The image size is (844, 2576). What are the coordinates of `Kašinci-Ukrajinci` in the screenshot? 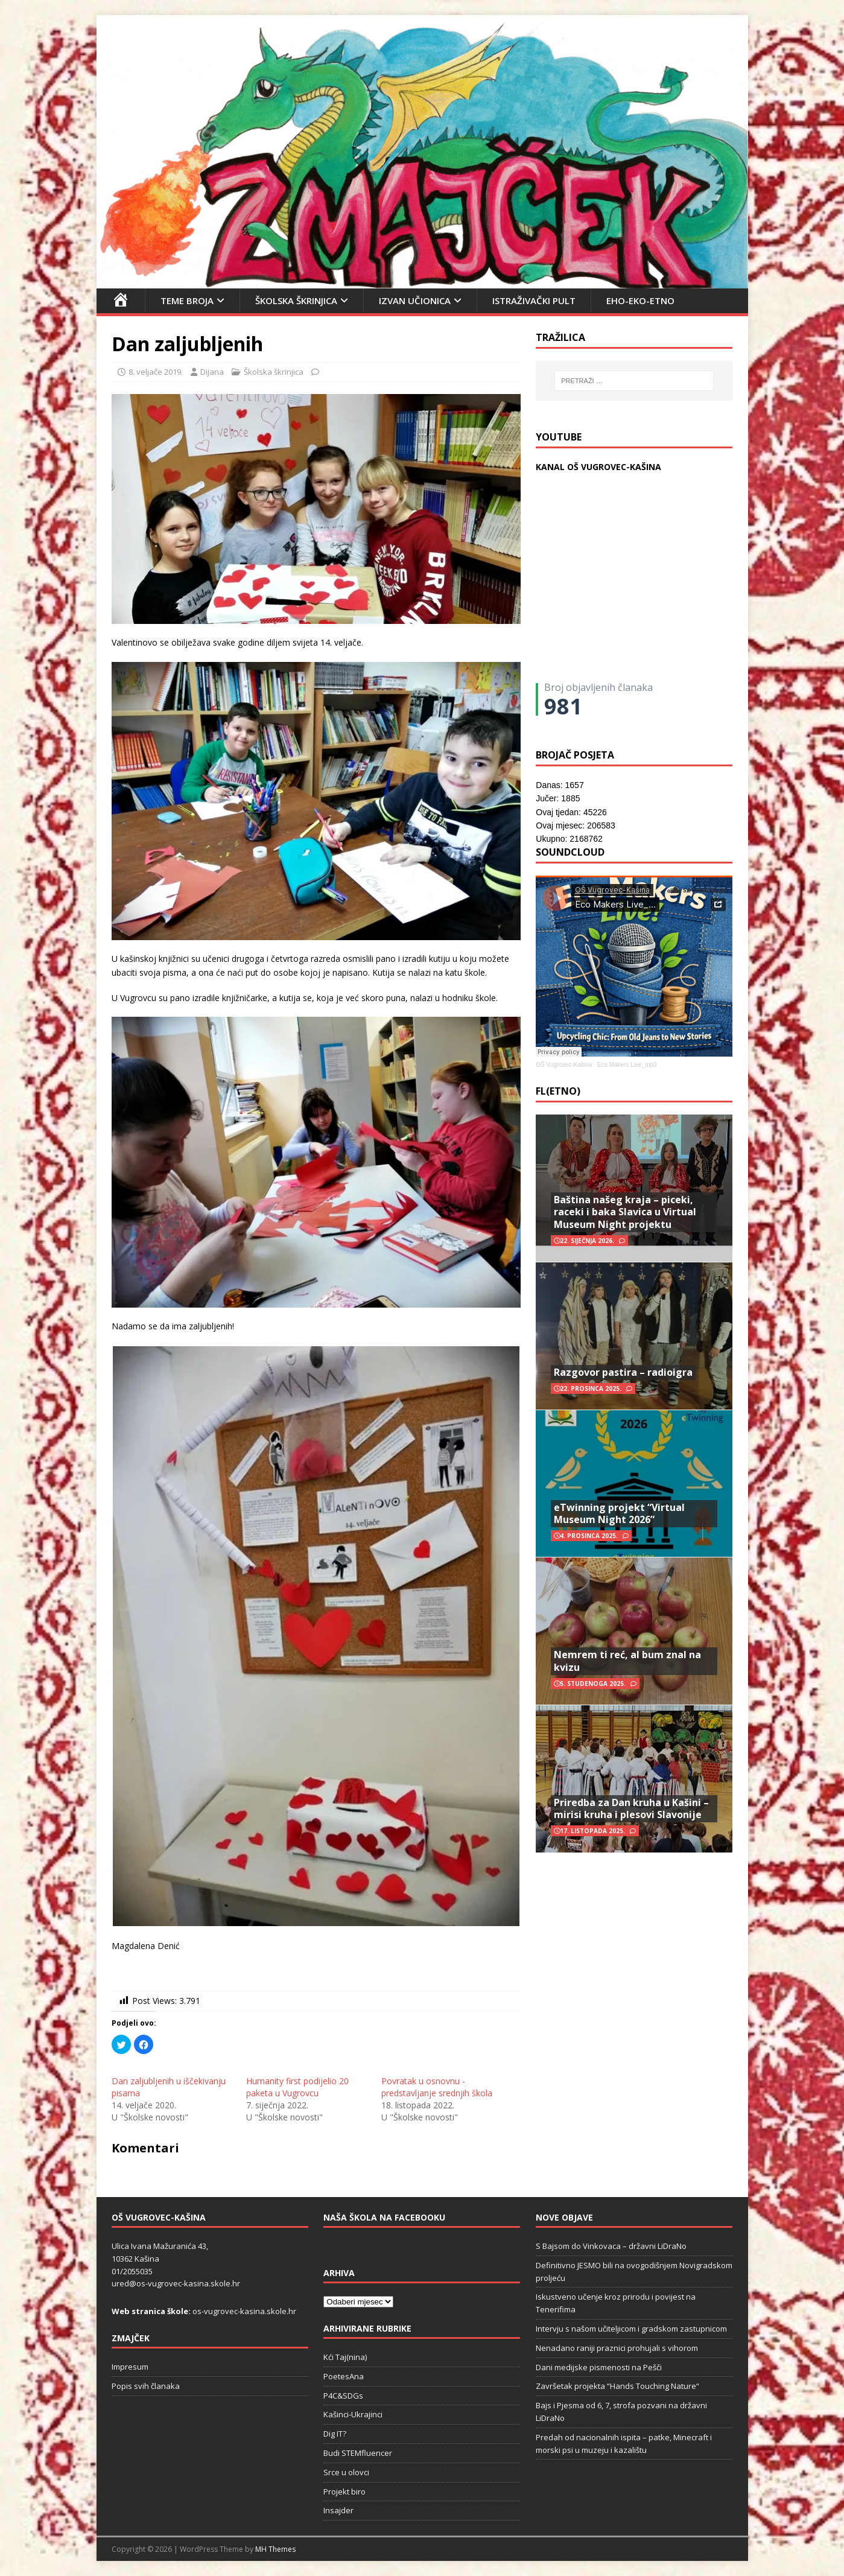 It's located at (352, 2414).